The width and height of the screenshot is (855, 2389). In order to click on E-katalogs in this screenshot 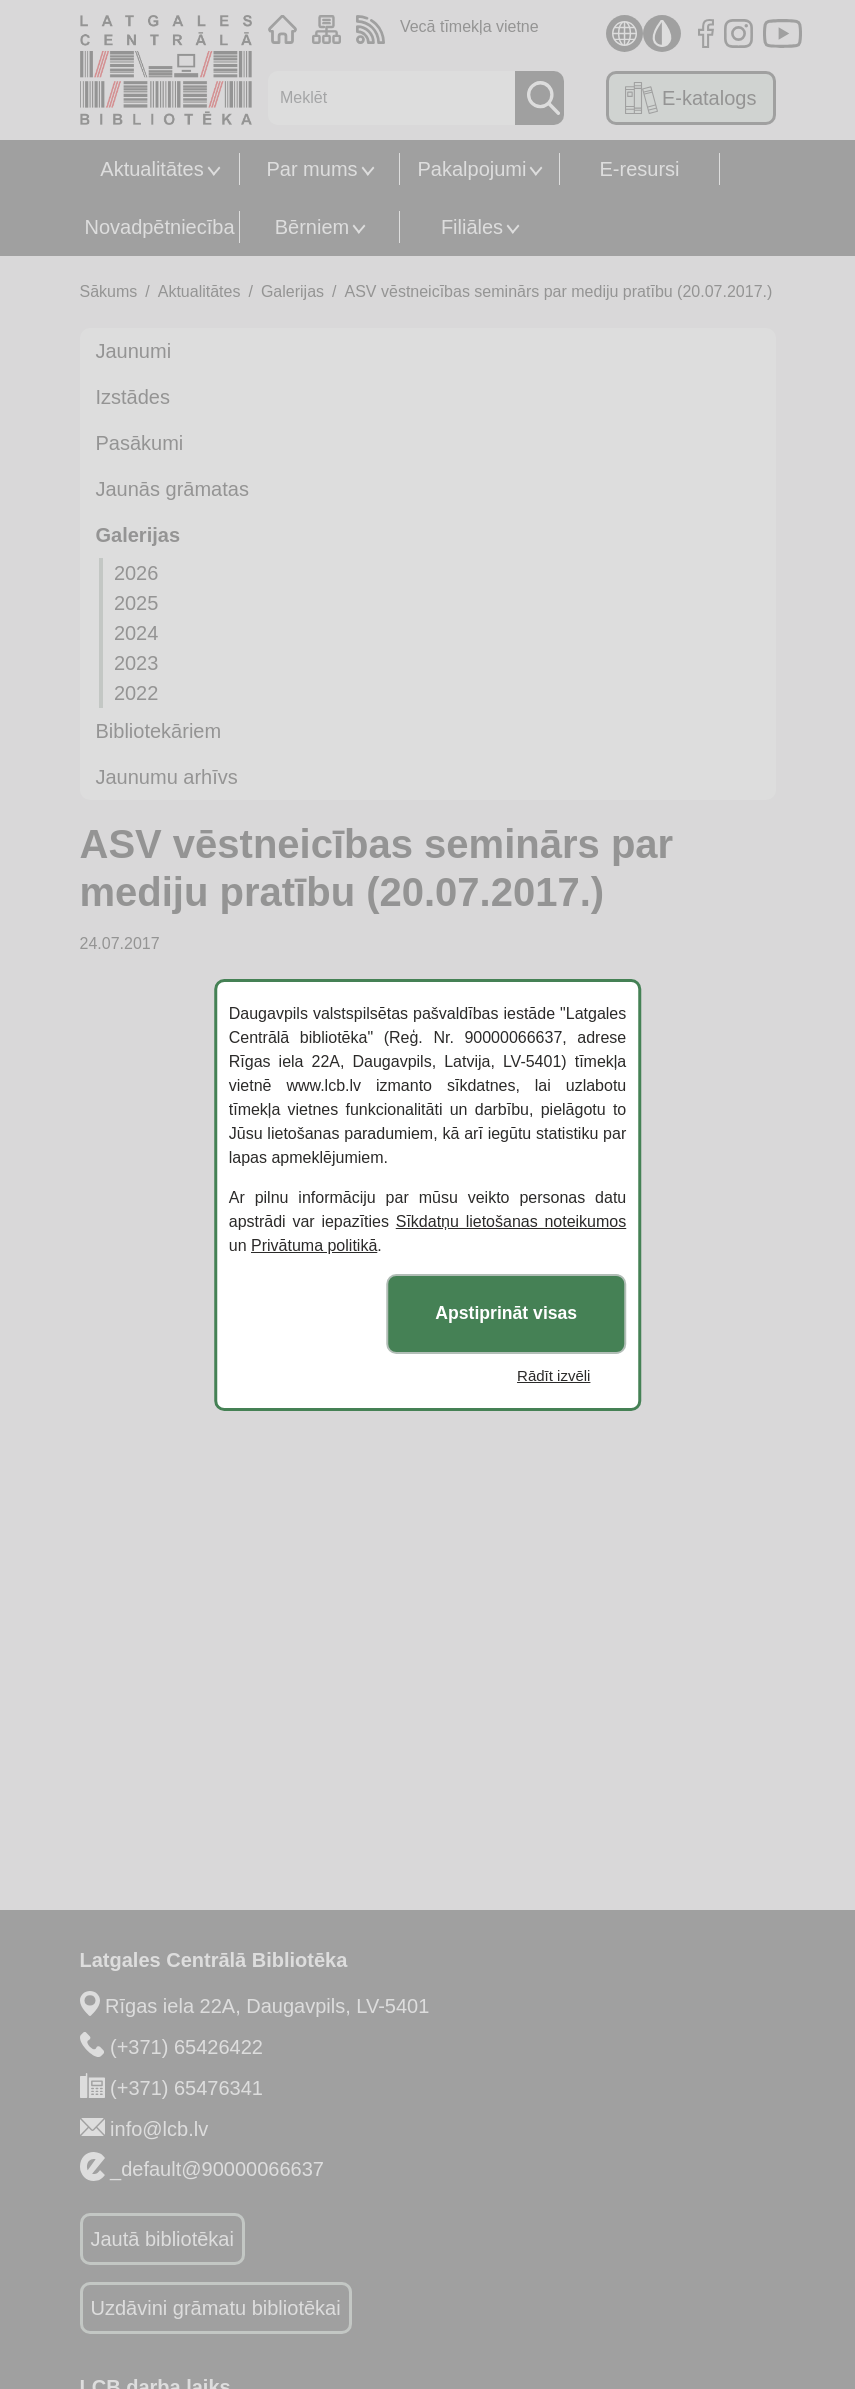, I will do `click(690, 98)`.